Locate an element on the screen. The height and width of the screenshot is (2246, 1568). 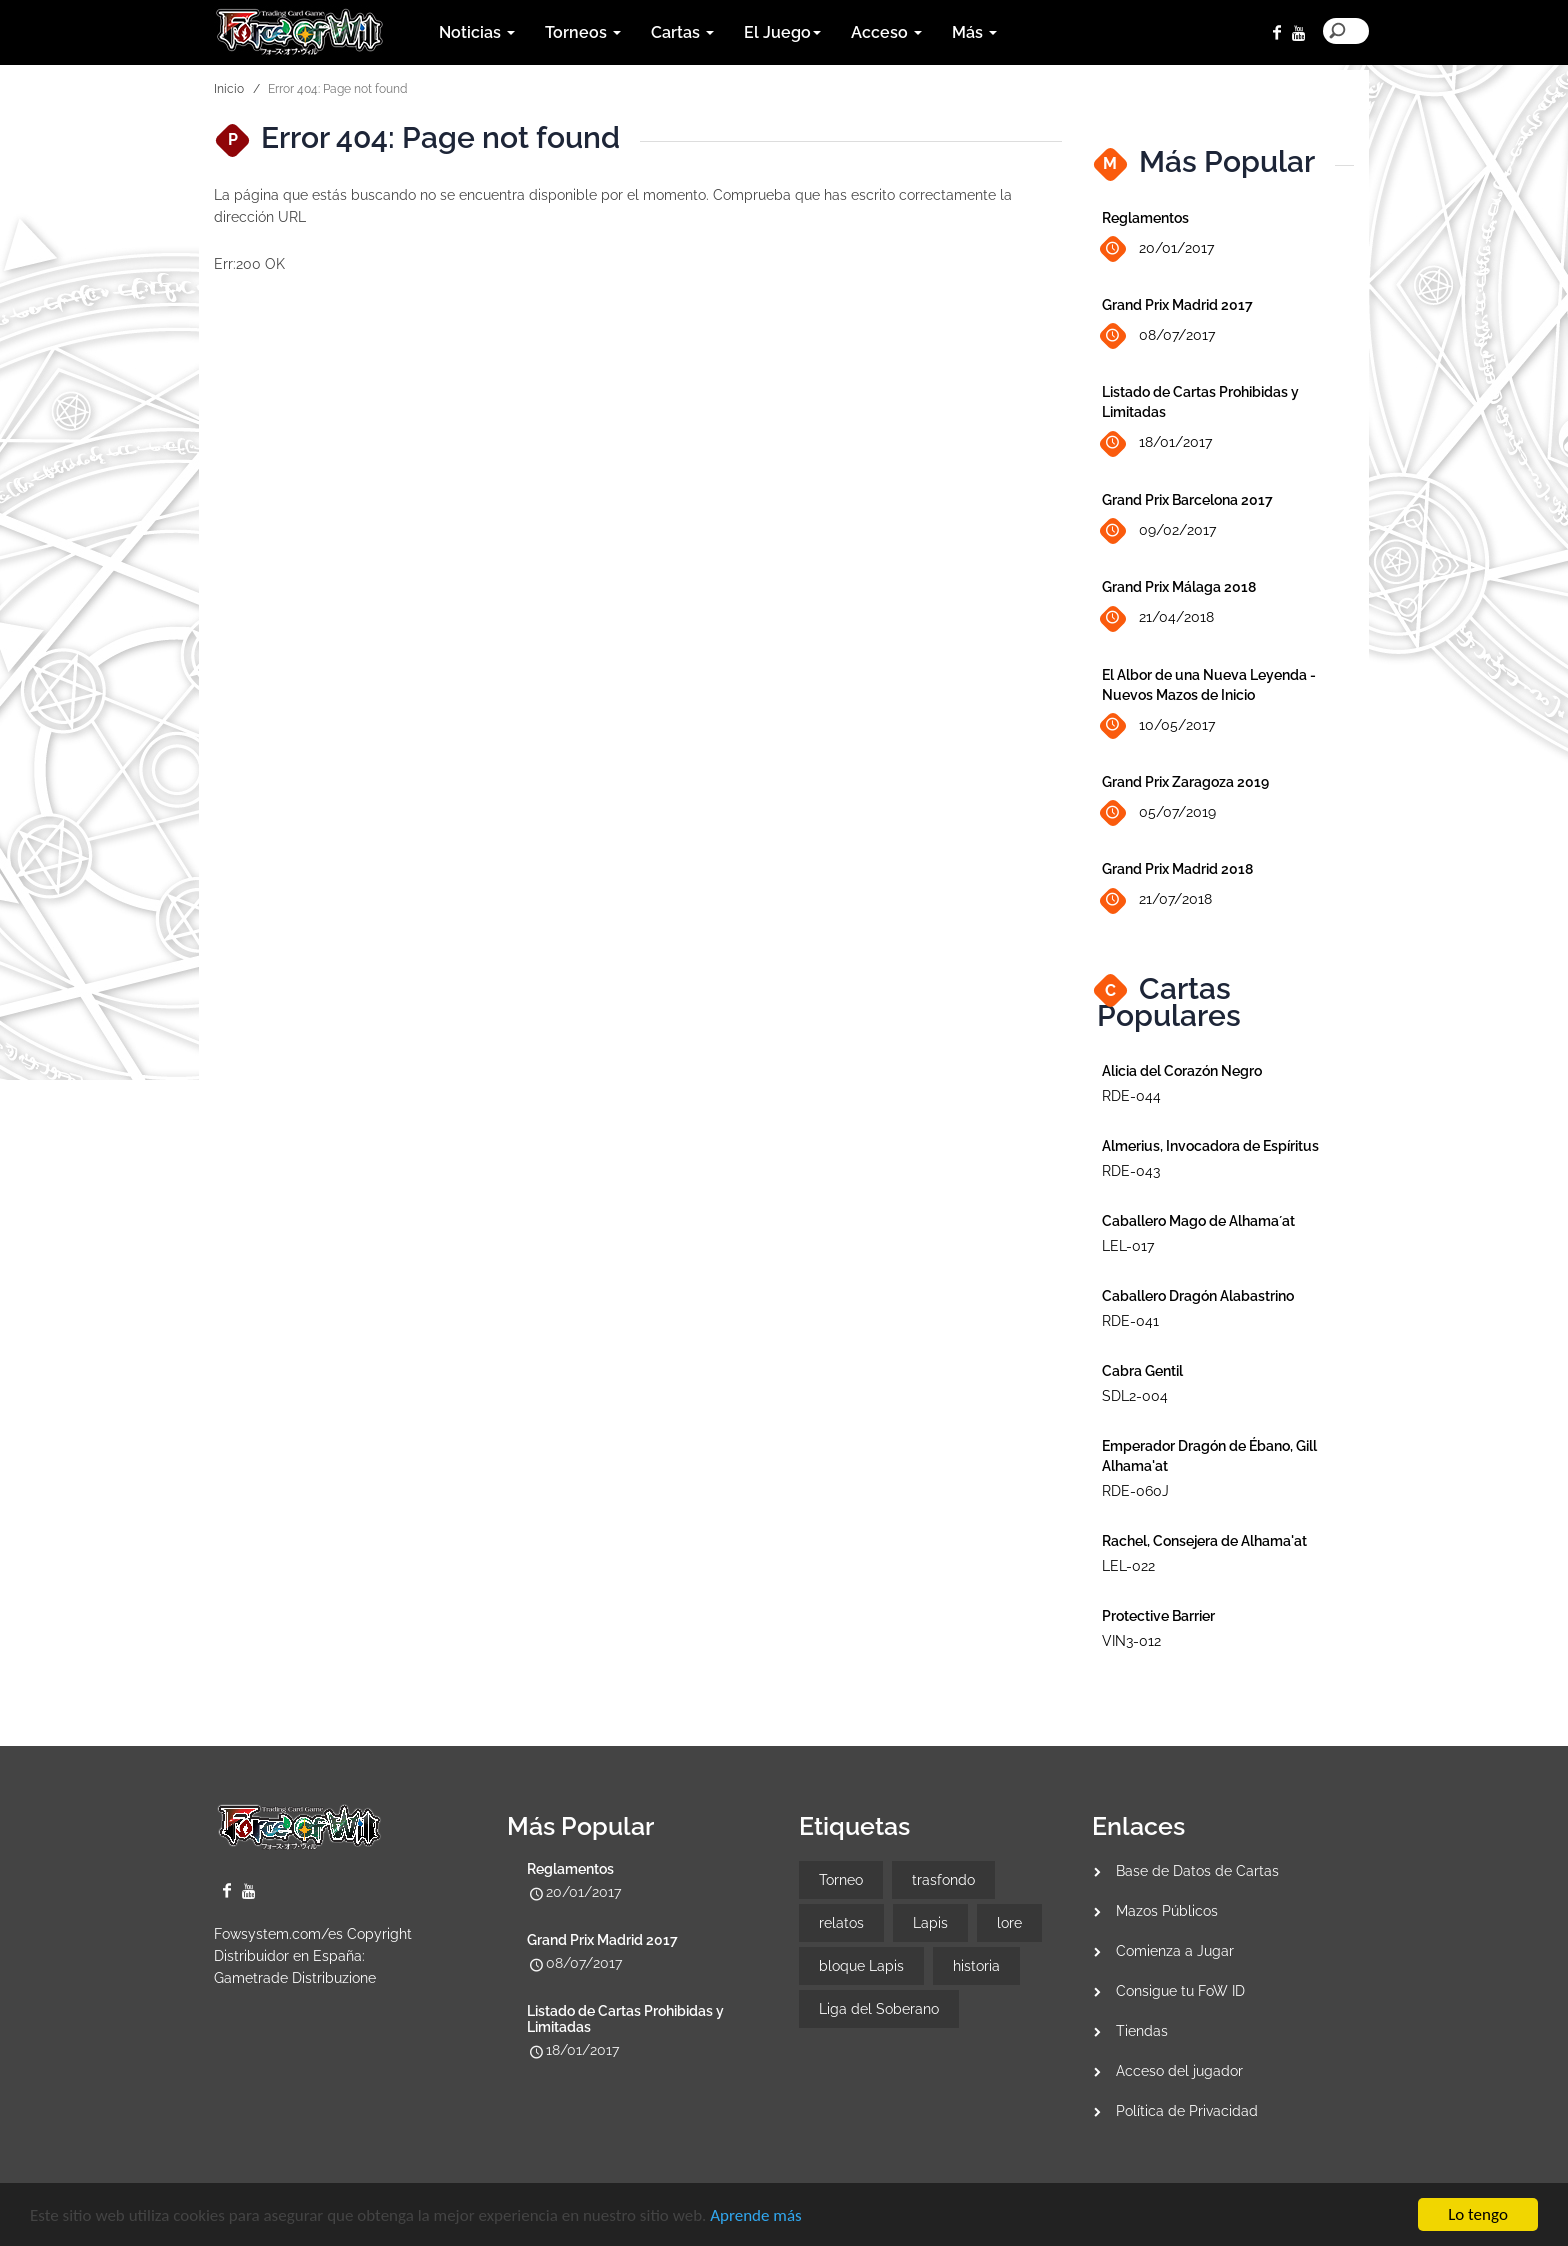
bloque Lapis is located at coordinates (861, 1966).